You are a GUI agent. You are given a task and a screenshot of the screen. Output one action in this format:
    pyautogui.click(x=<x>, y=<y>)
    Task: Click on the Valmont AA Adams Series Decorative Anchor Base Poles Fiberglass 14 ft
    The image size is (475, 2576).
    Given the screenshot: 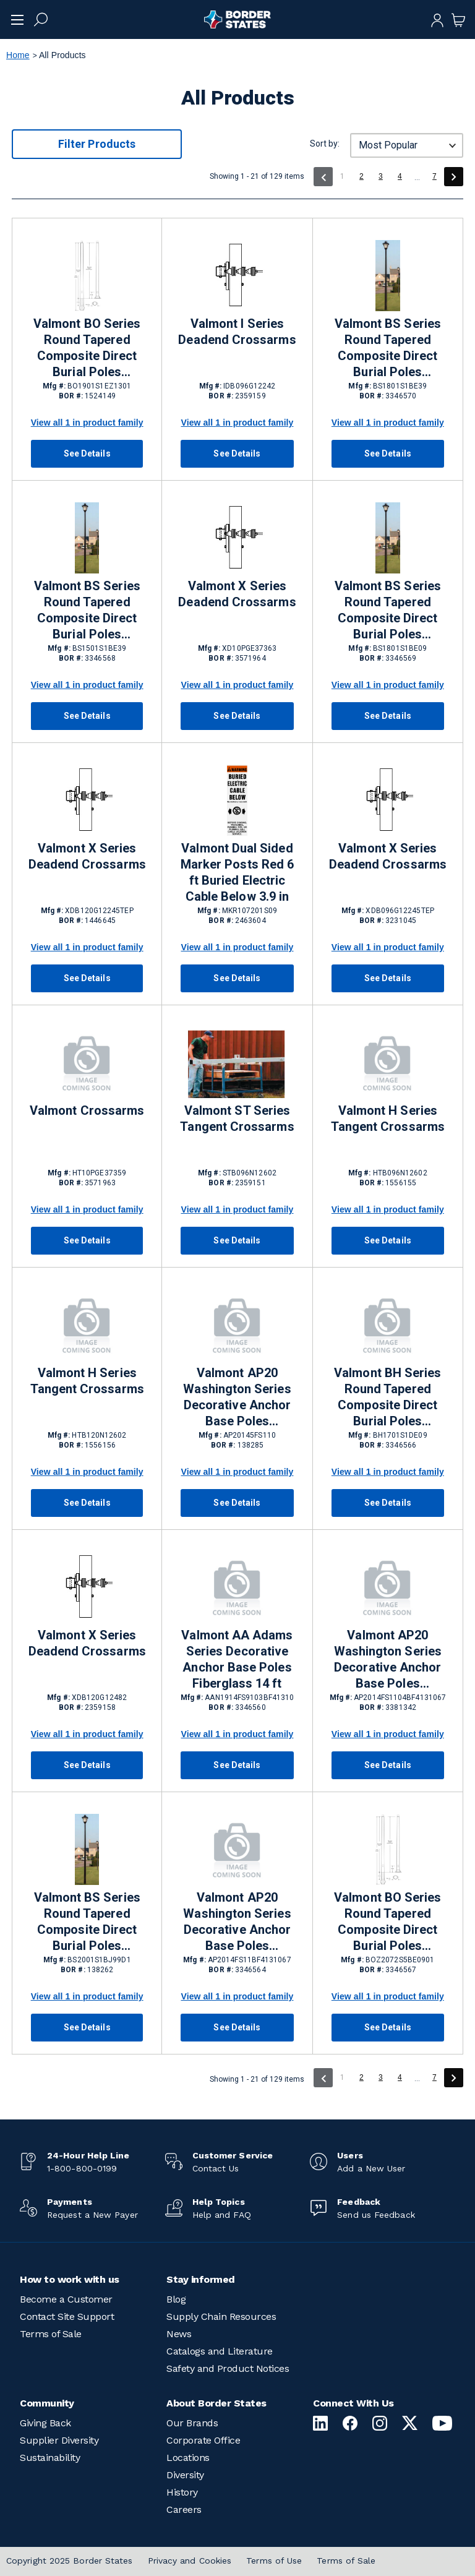 What is the action you would take?
    pyautogui.click(x=237, y=1659)
    